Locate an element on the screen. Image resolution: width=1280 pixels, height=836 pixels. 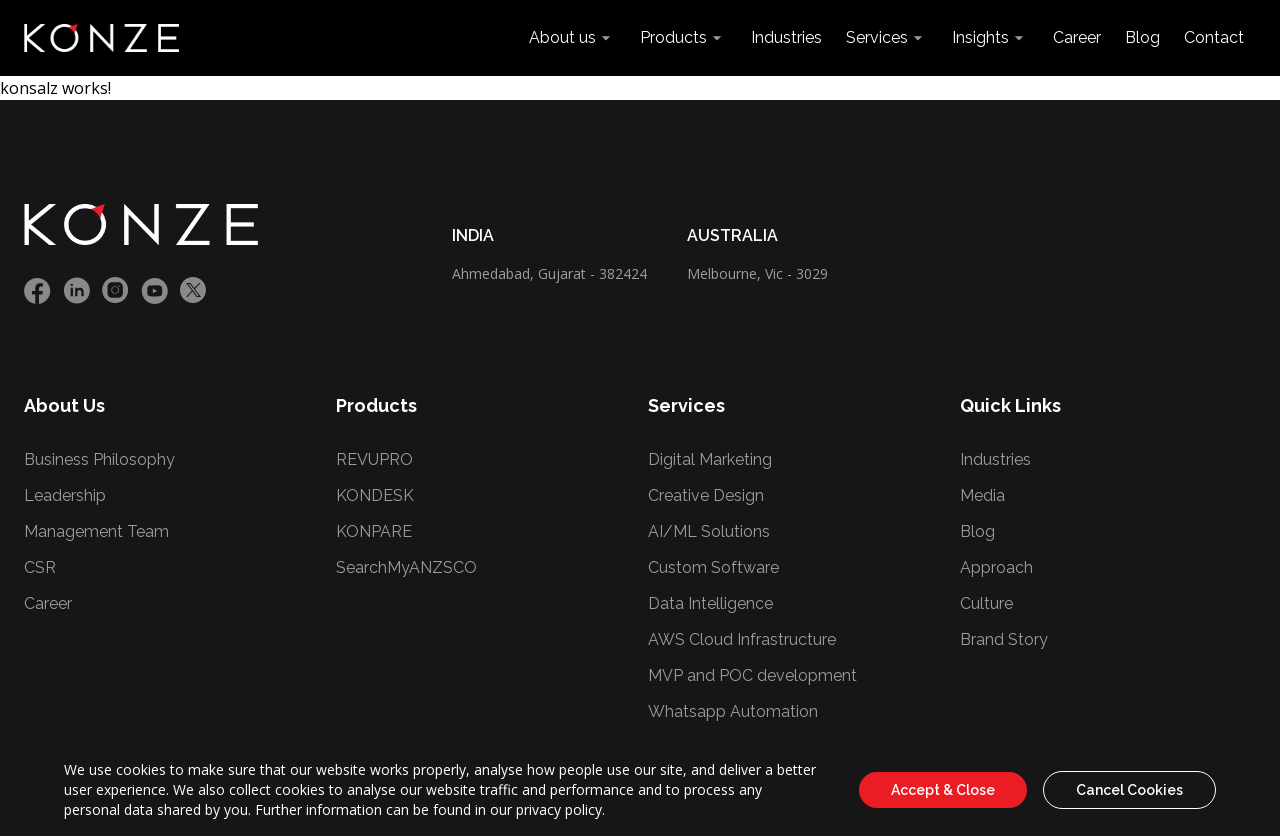
KONPARE is located at coordinates (374, 531).